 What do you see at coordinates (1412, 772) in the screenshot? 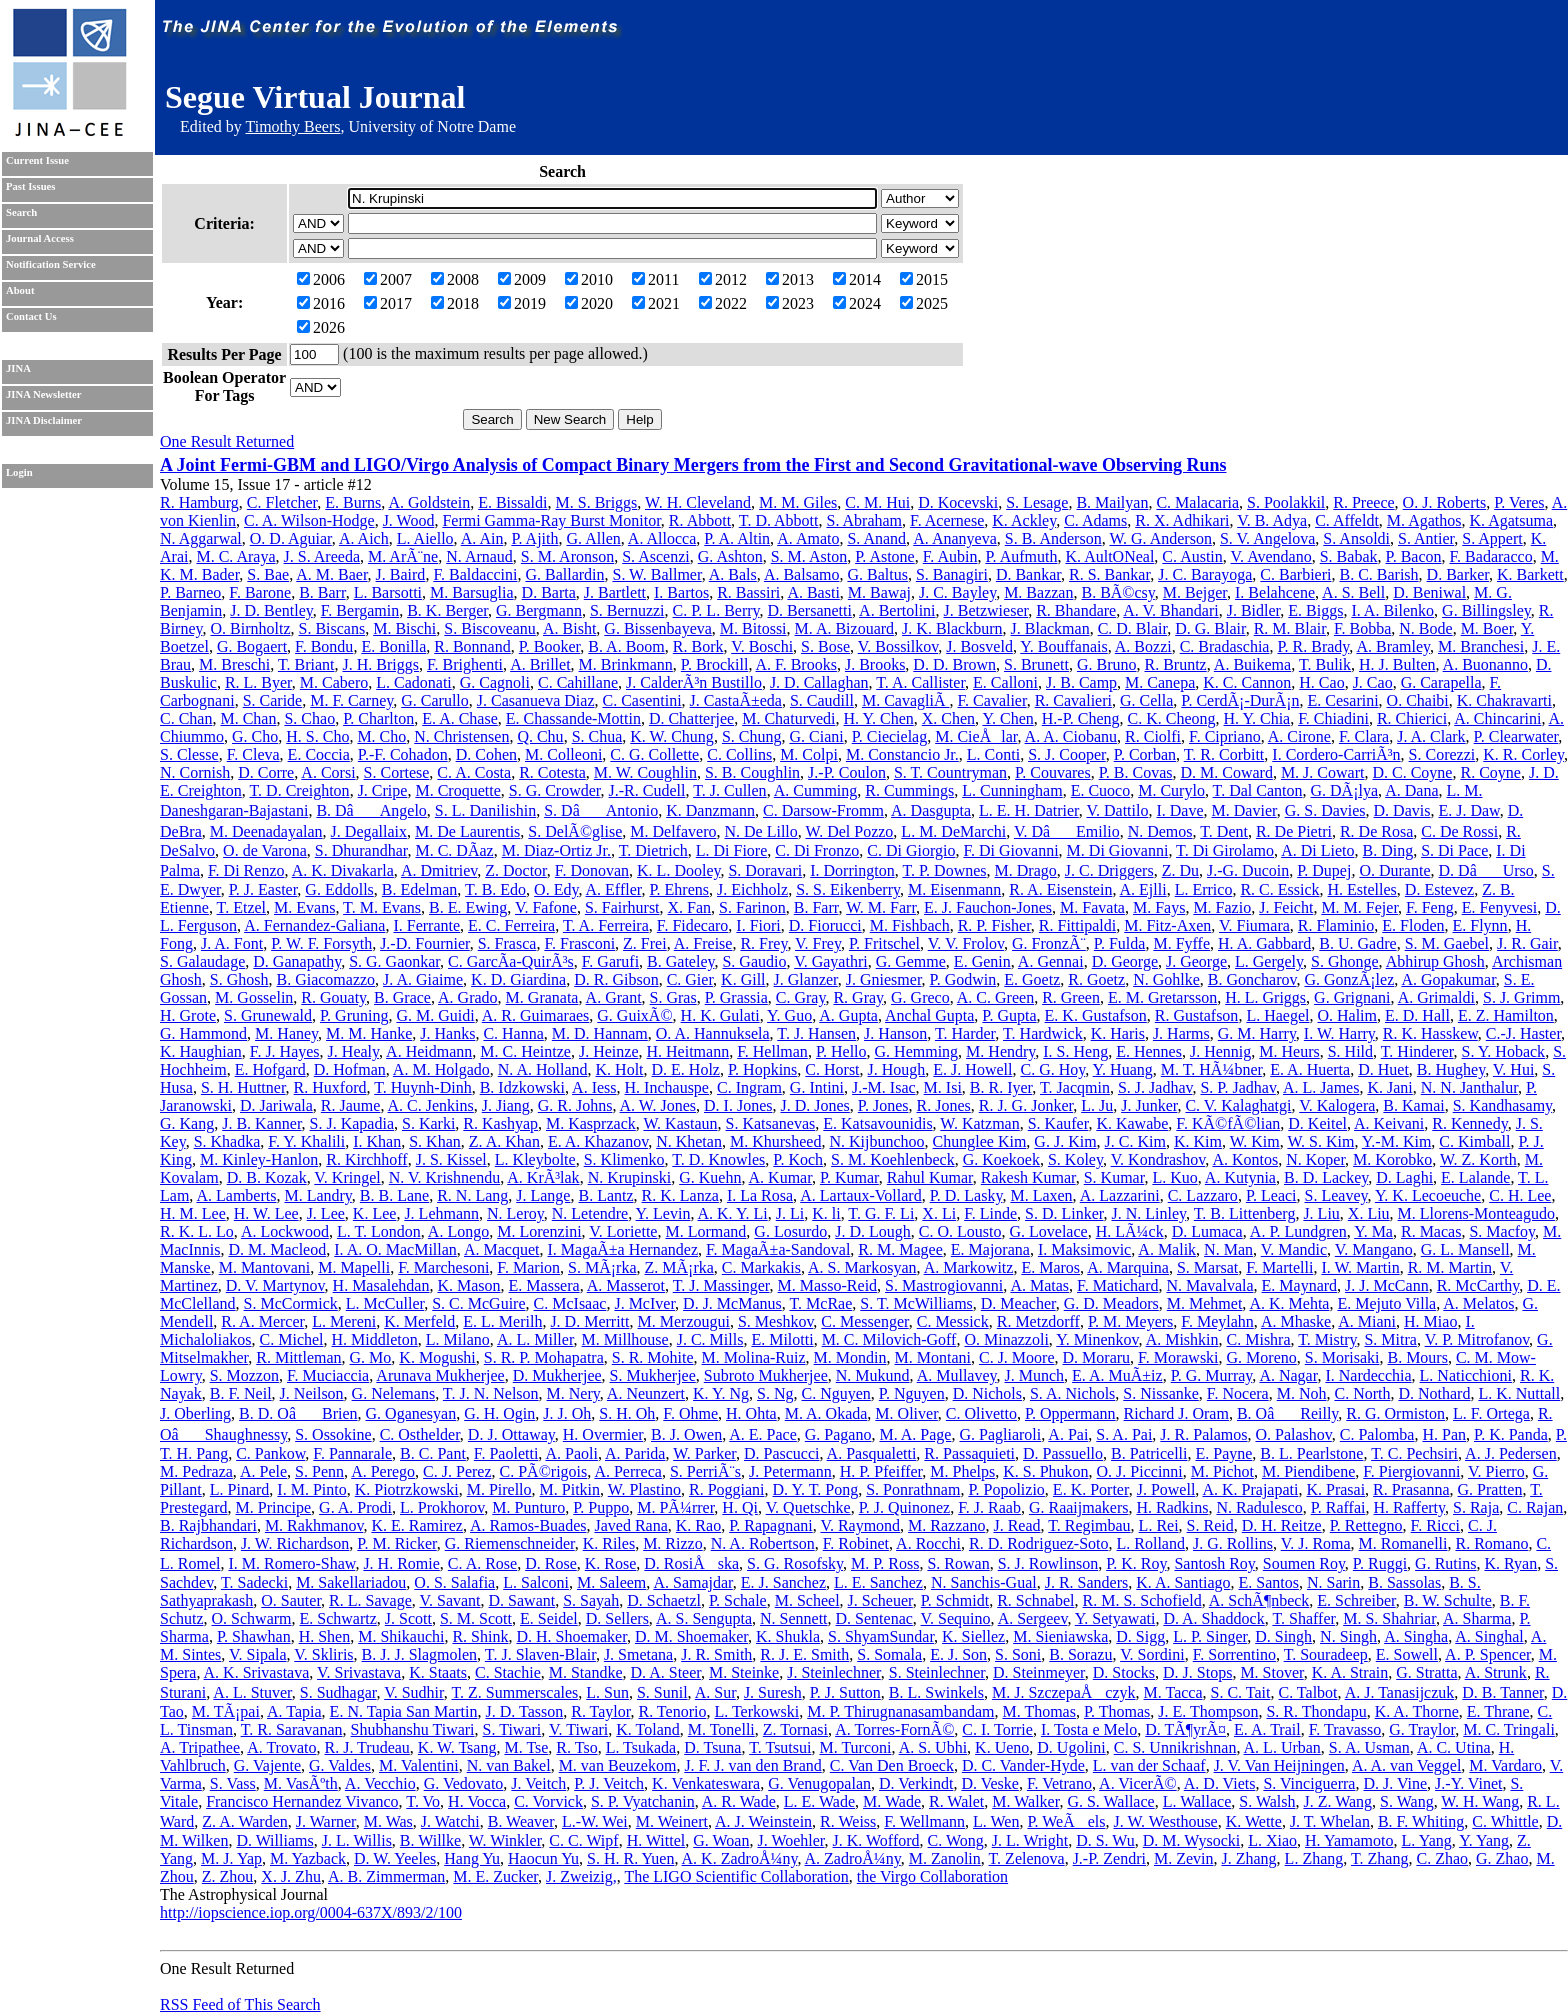
I see `D. C. Coyne` at bounding box center [1412, 772].